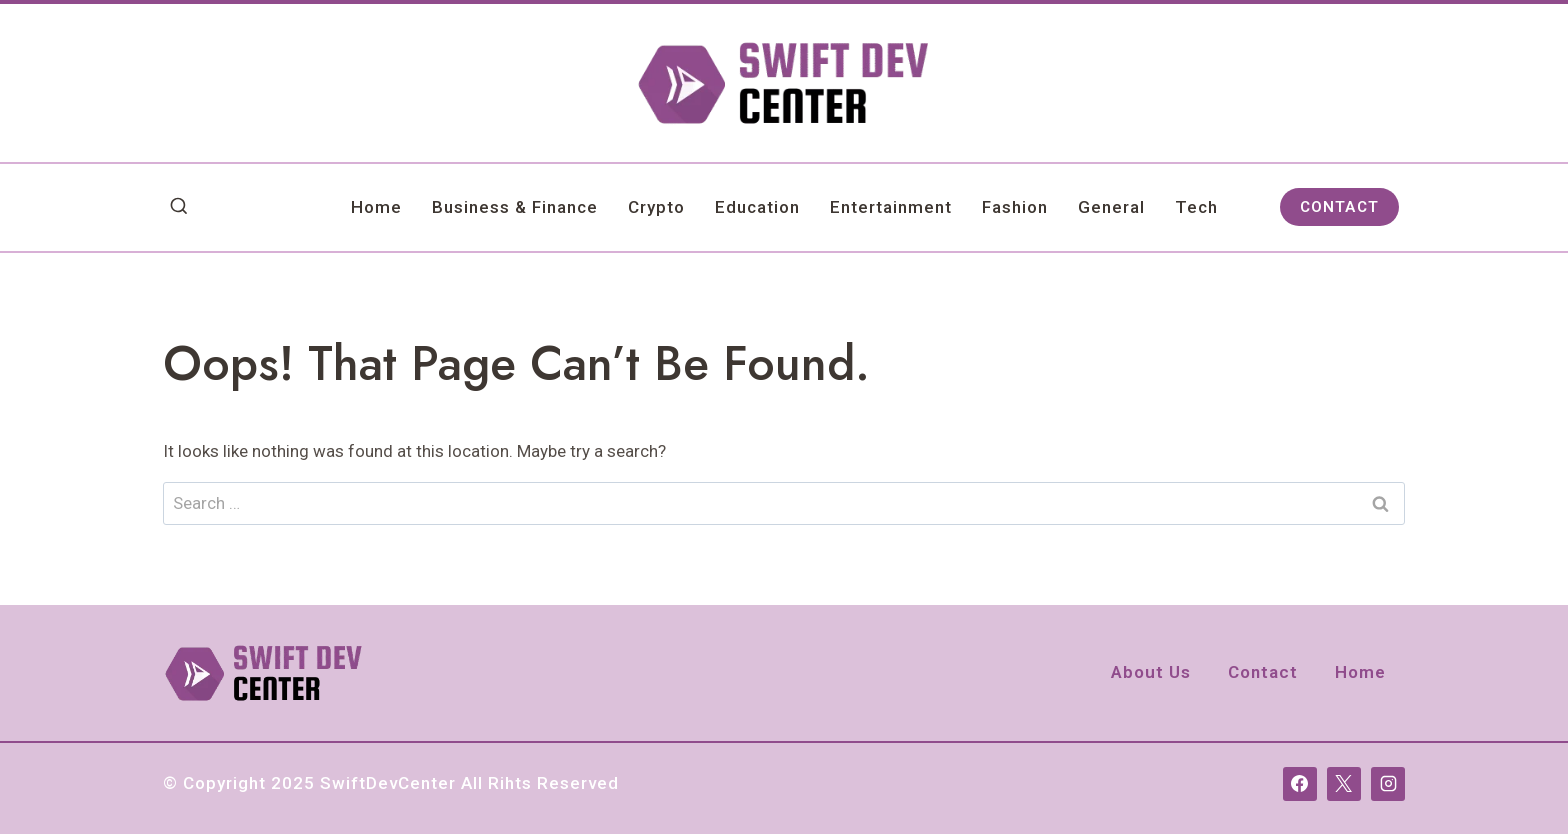  Describe the element at coordinates (1339, 207) in the screenshot. I see `CONTACT` at that location.